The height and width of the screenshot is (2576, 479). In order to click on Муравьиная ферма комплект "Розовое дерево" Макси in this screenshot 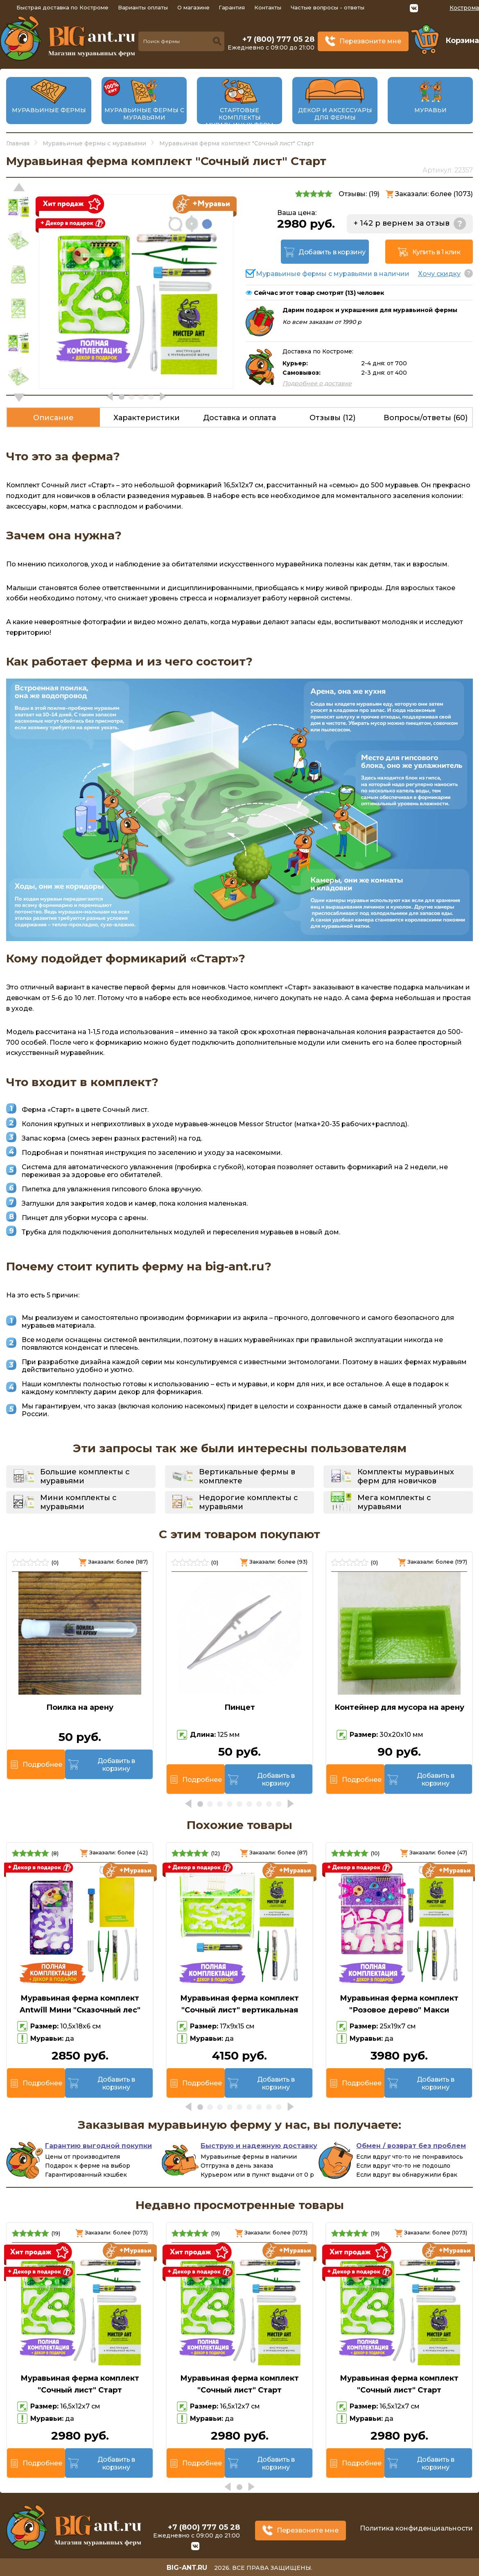, I will do `click(399, 2004)`.